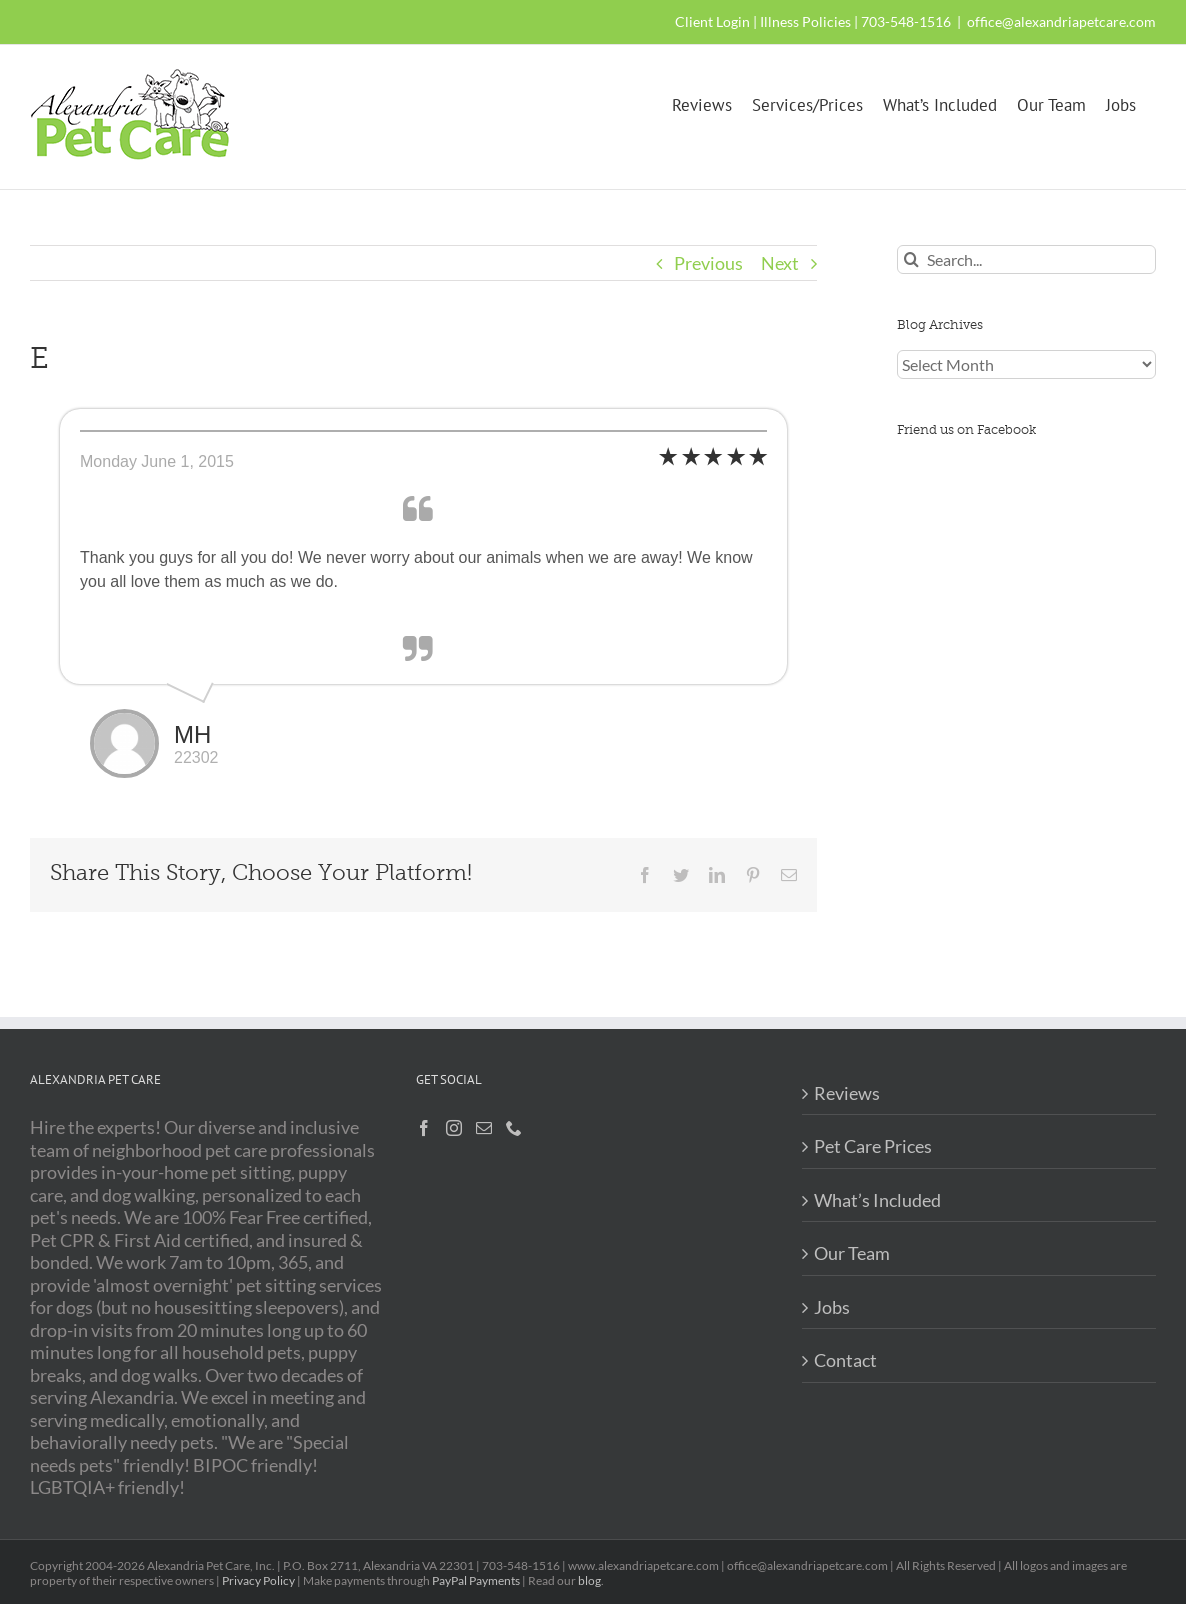  I want to click on Pet Care Prices, so click(873, 1146).